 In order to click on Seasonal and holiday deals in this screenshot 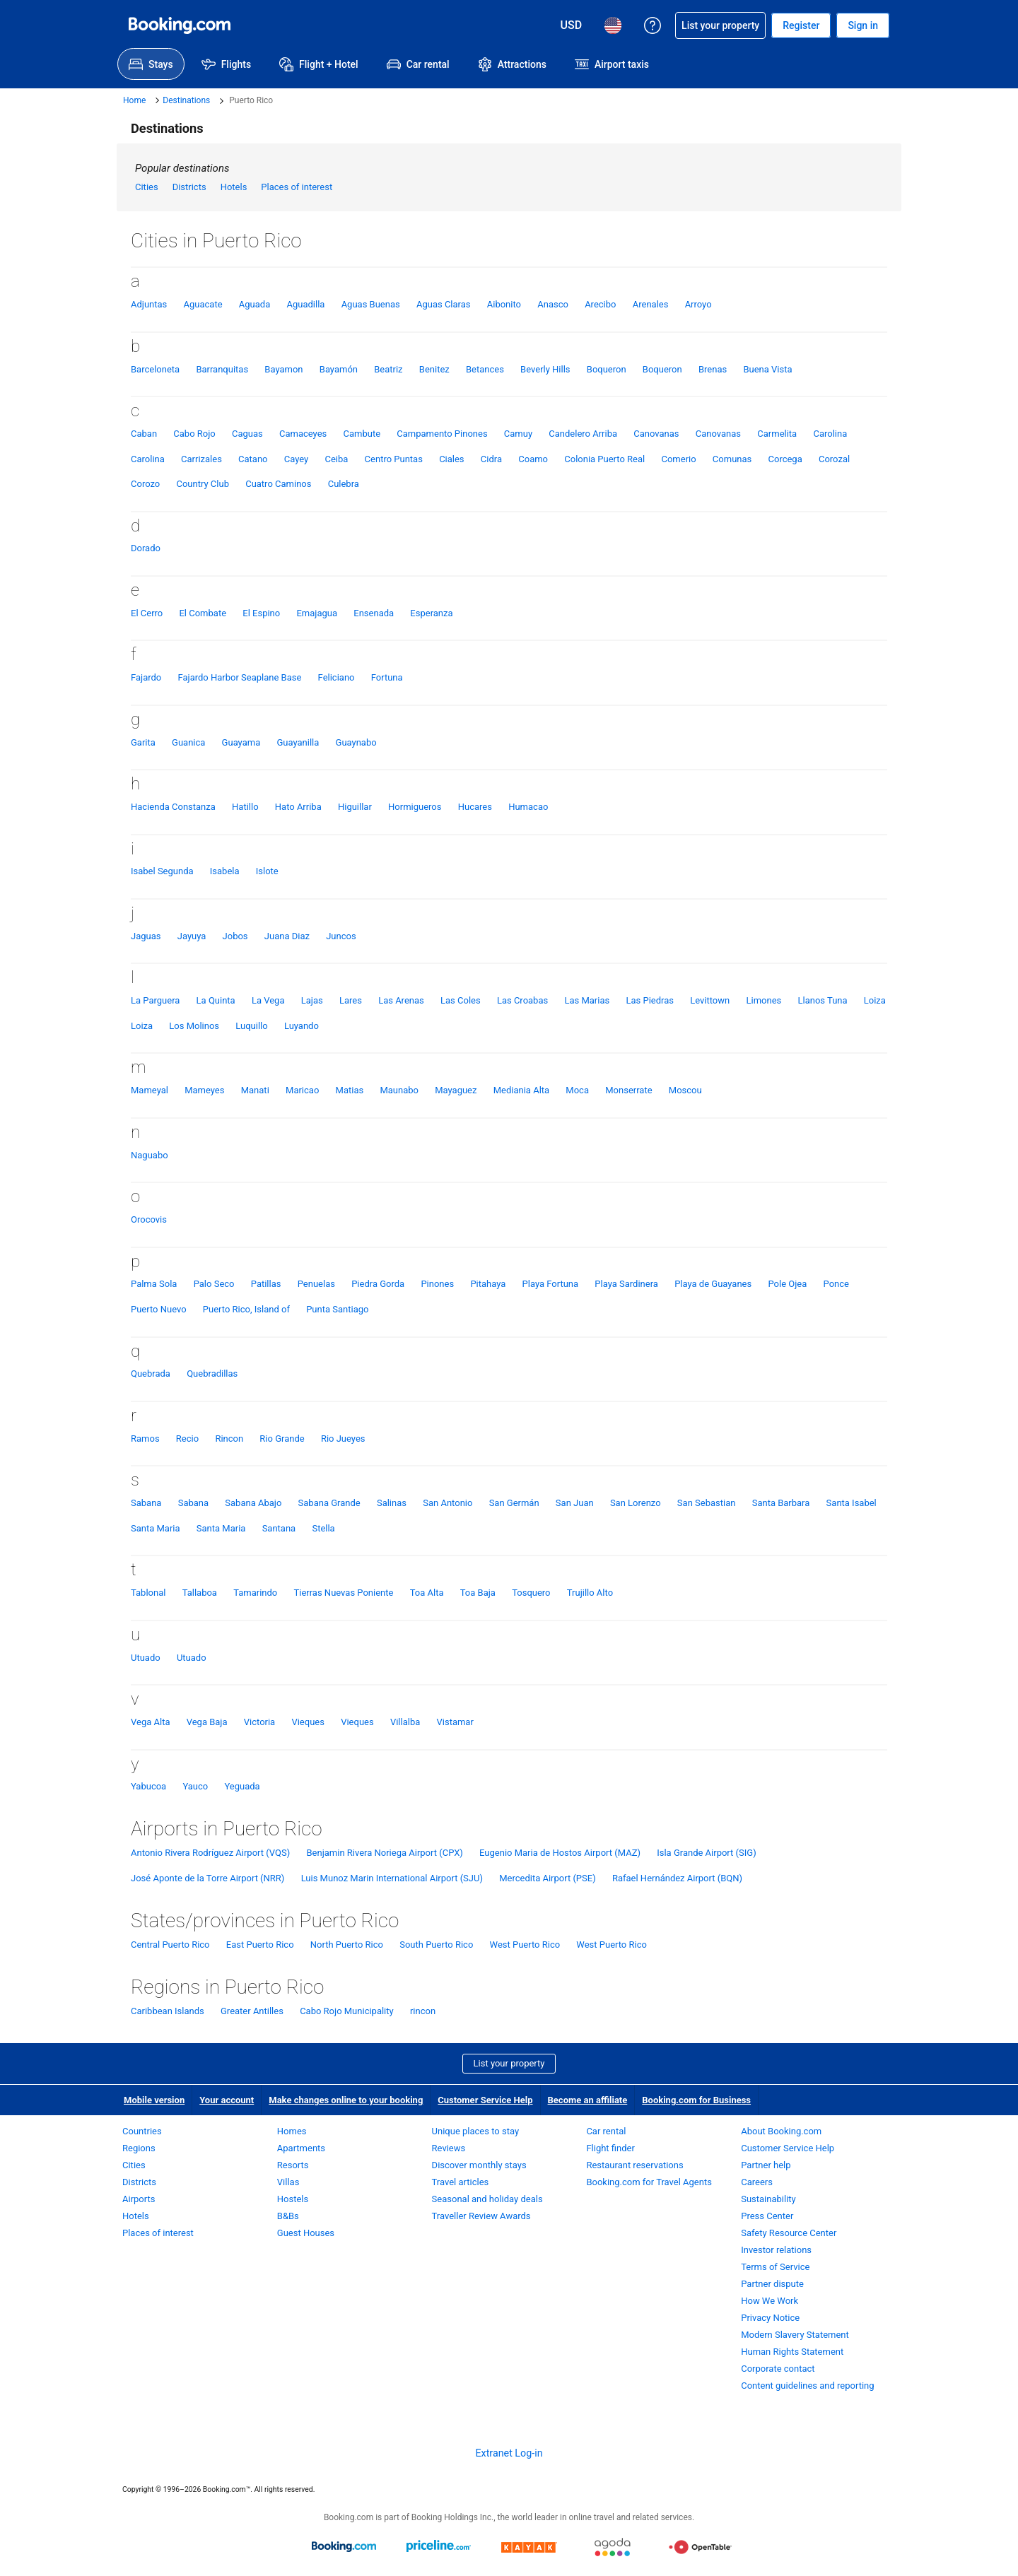, I will do `click(487, 2199)`.